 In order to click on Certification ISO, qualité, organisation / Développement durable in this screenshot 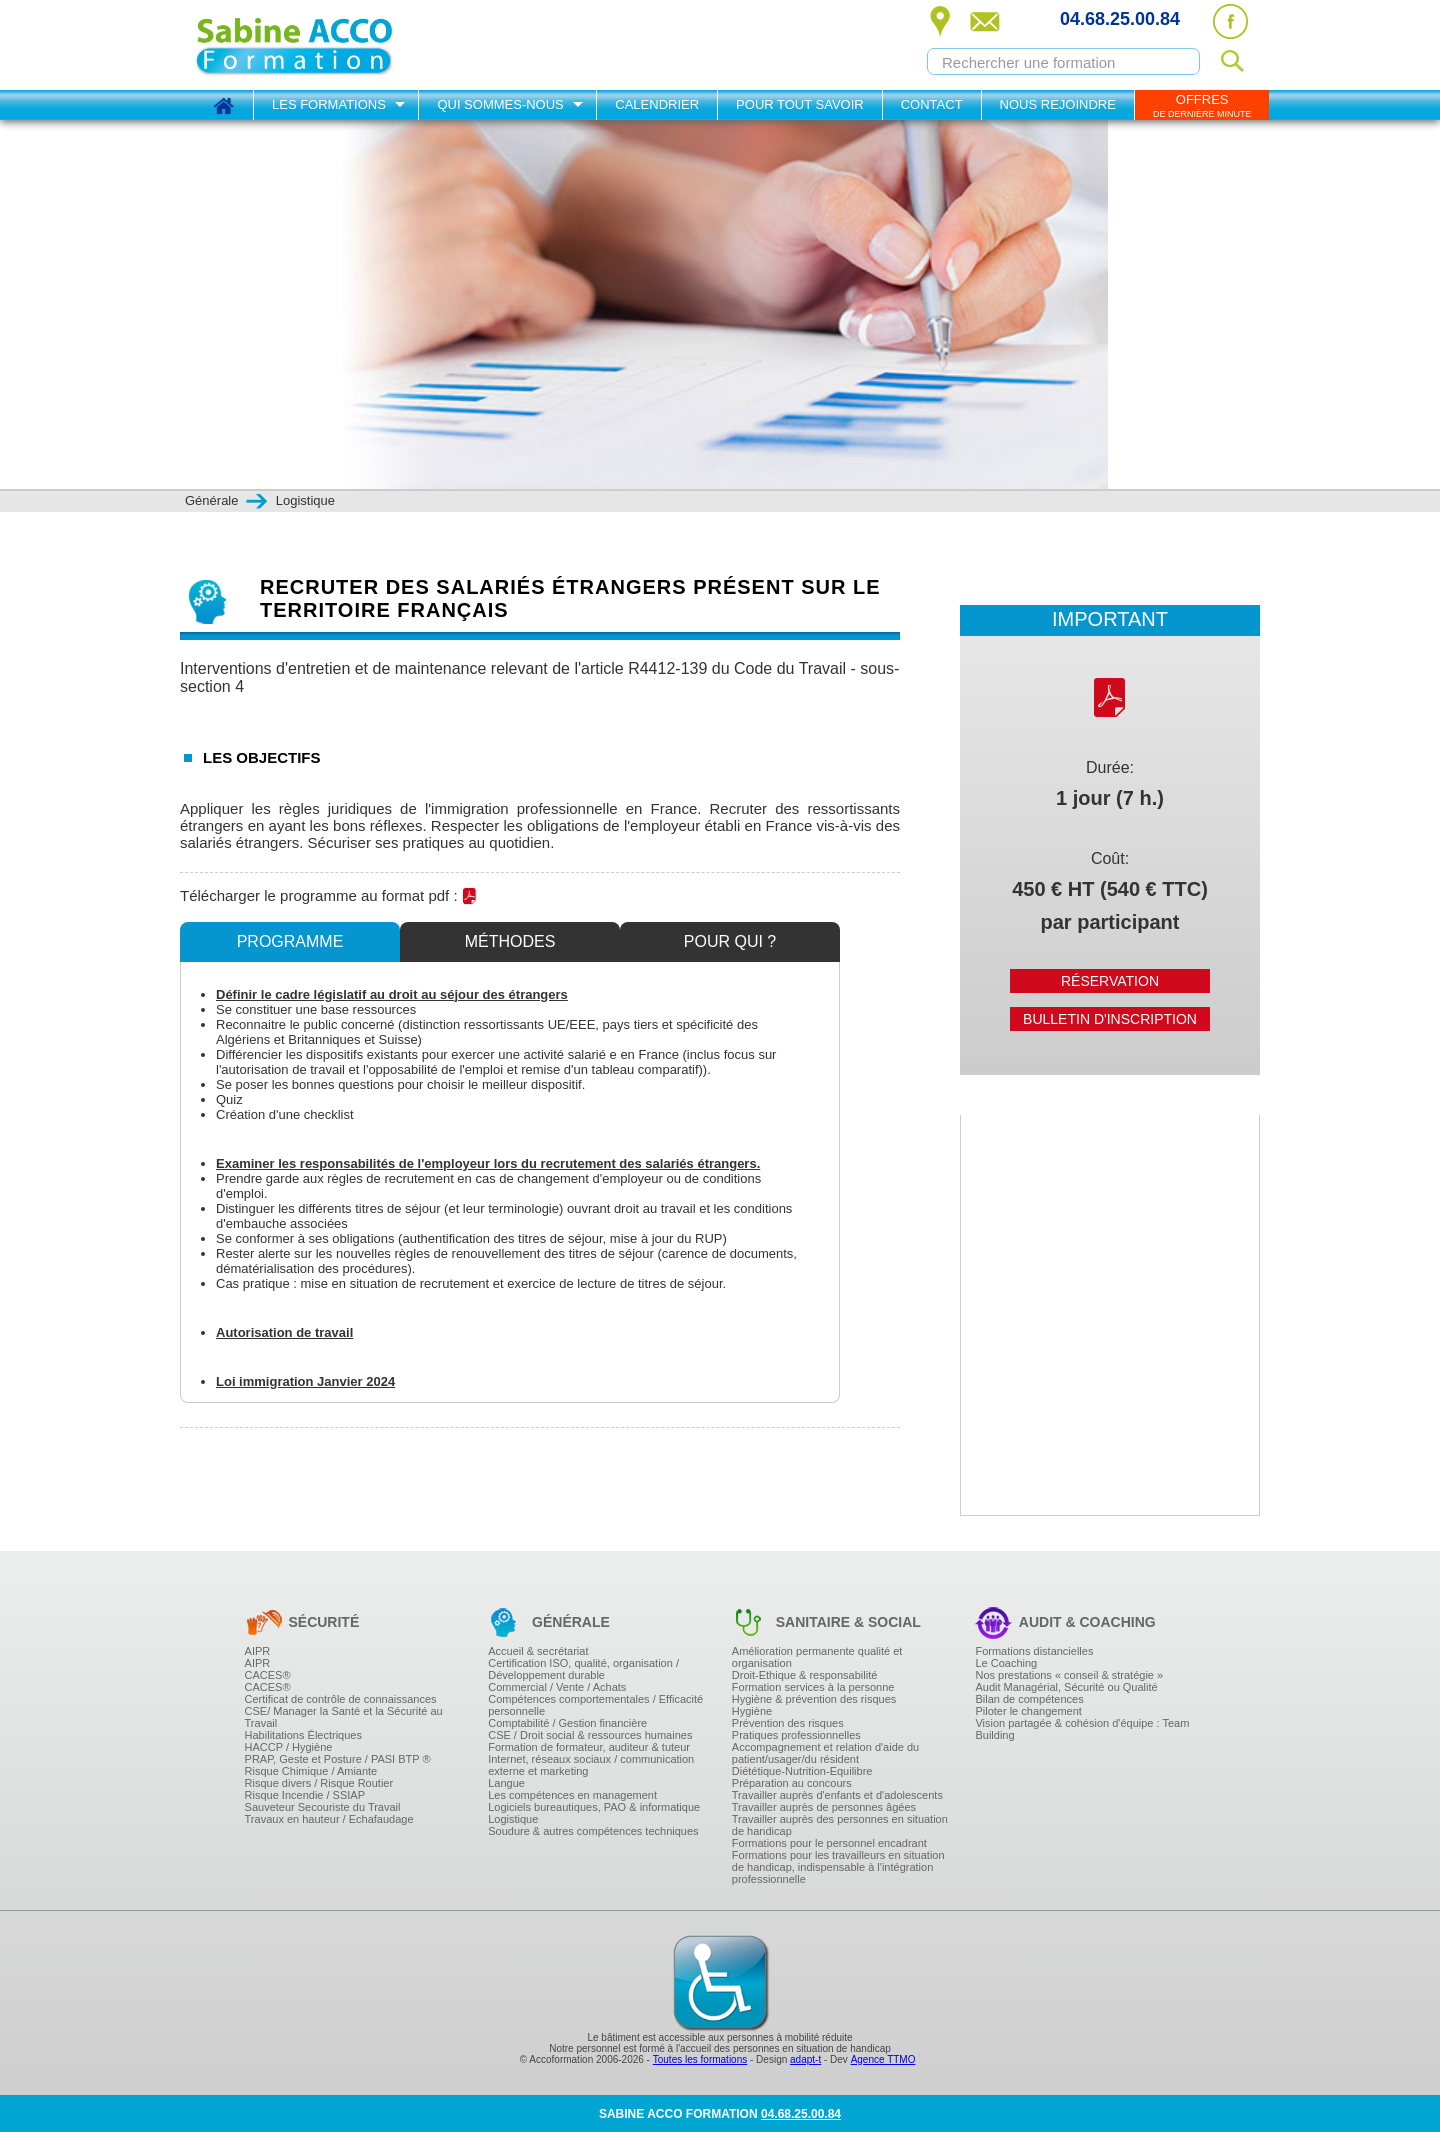, I will do `click(583, 1669)`.